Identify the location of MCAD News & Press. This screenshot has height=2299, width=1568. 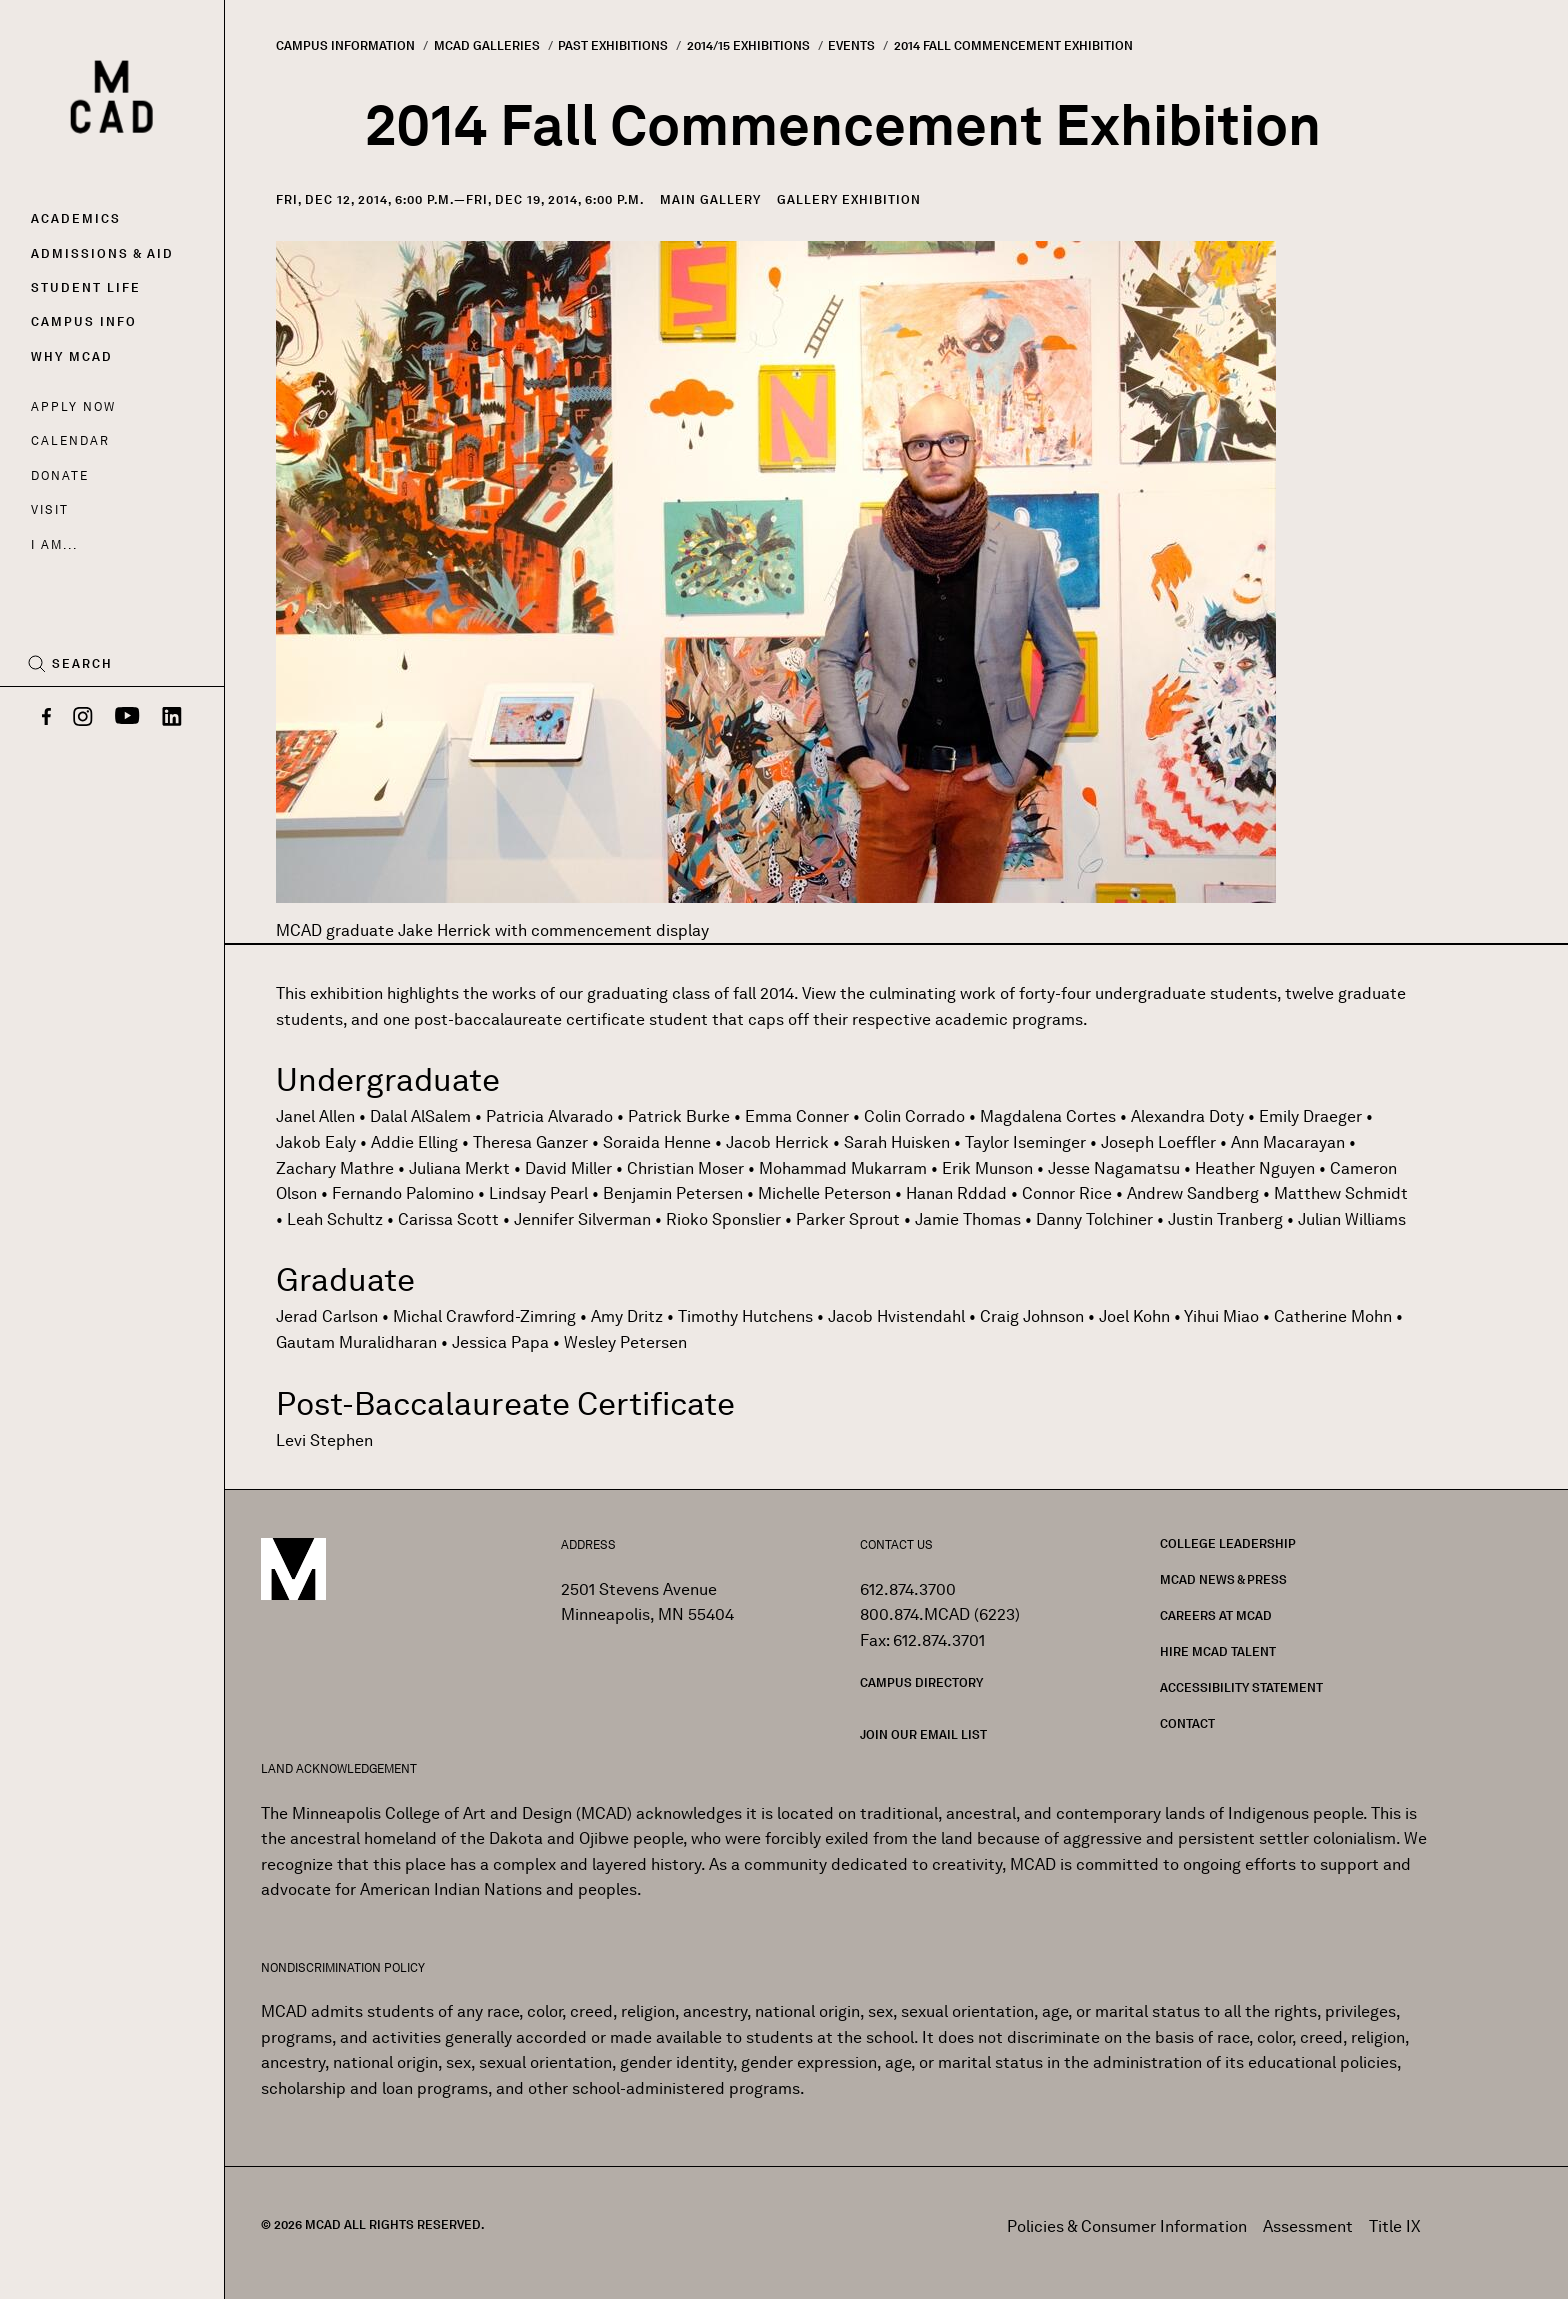
(1223, 1579).